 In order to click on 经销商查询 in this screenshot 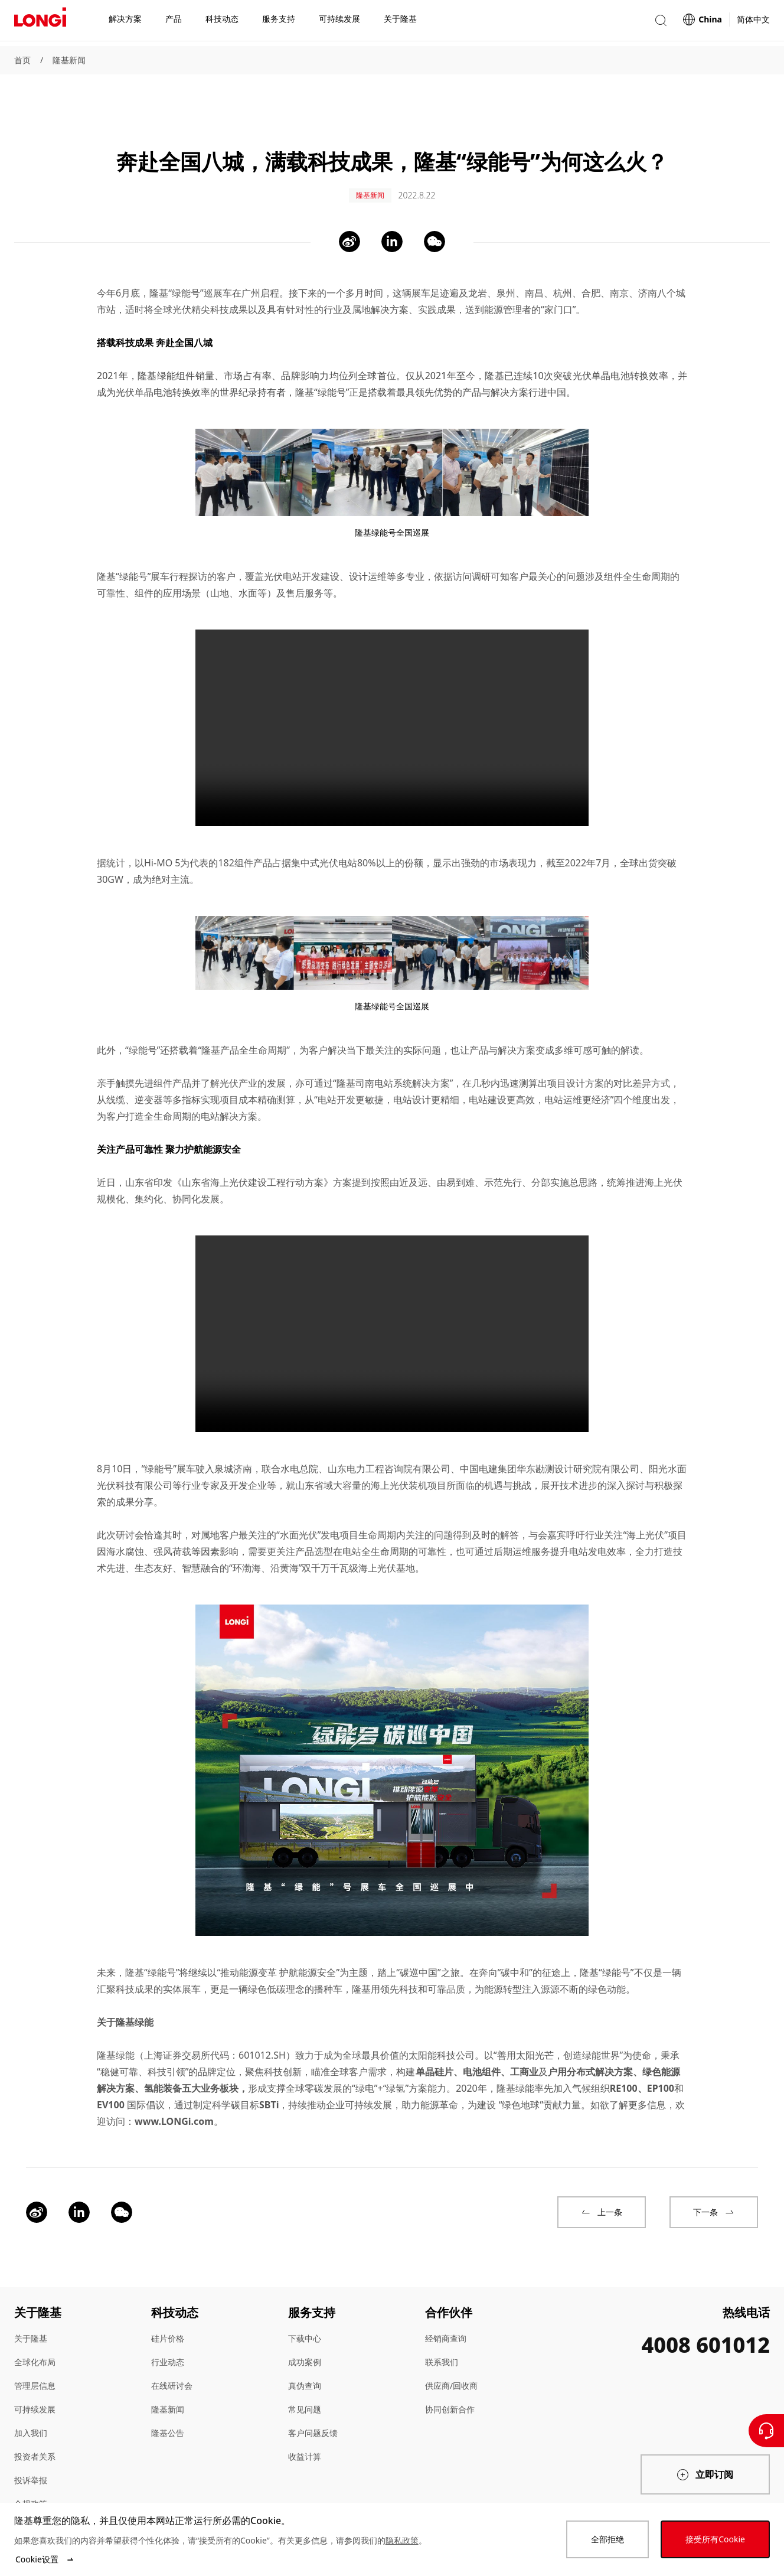, I will do `click(445, 2304)`.